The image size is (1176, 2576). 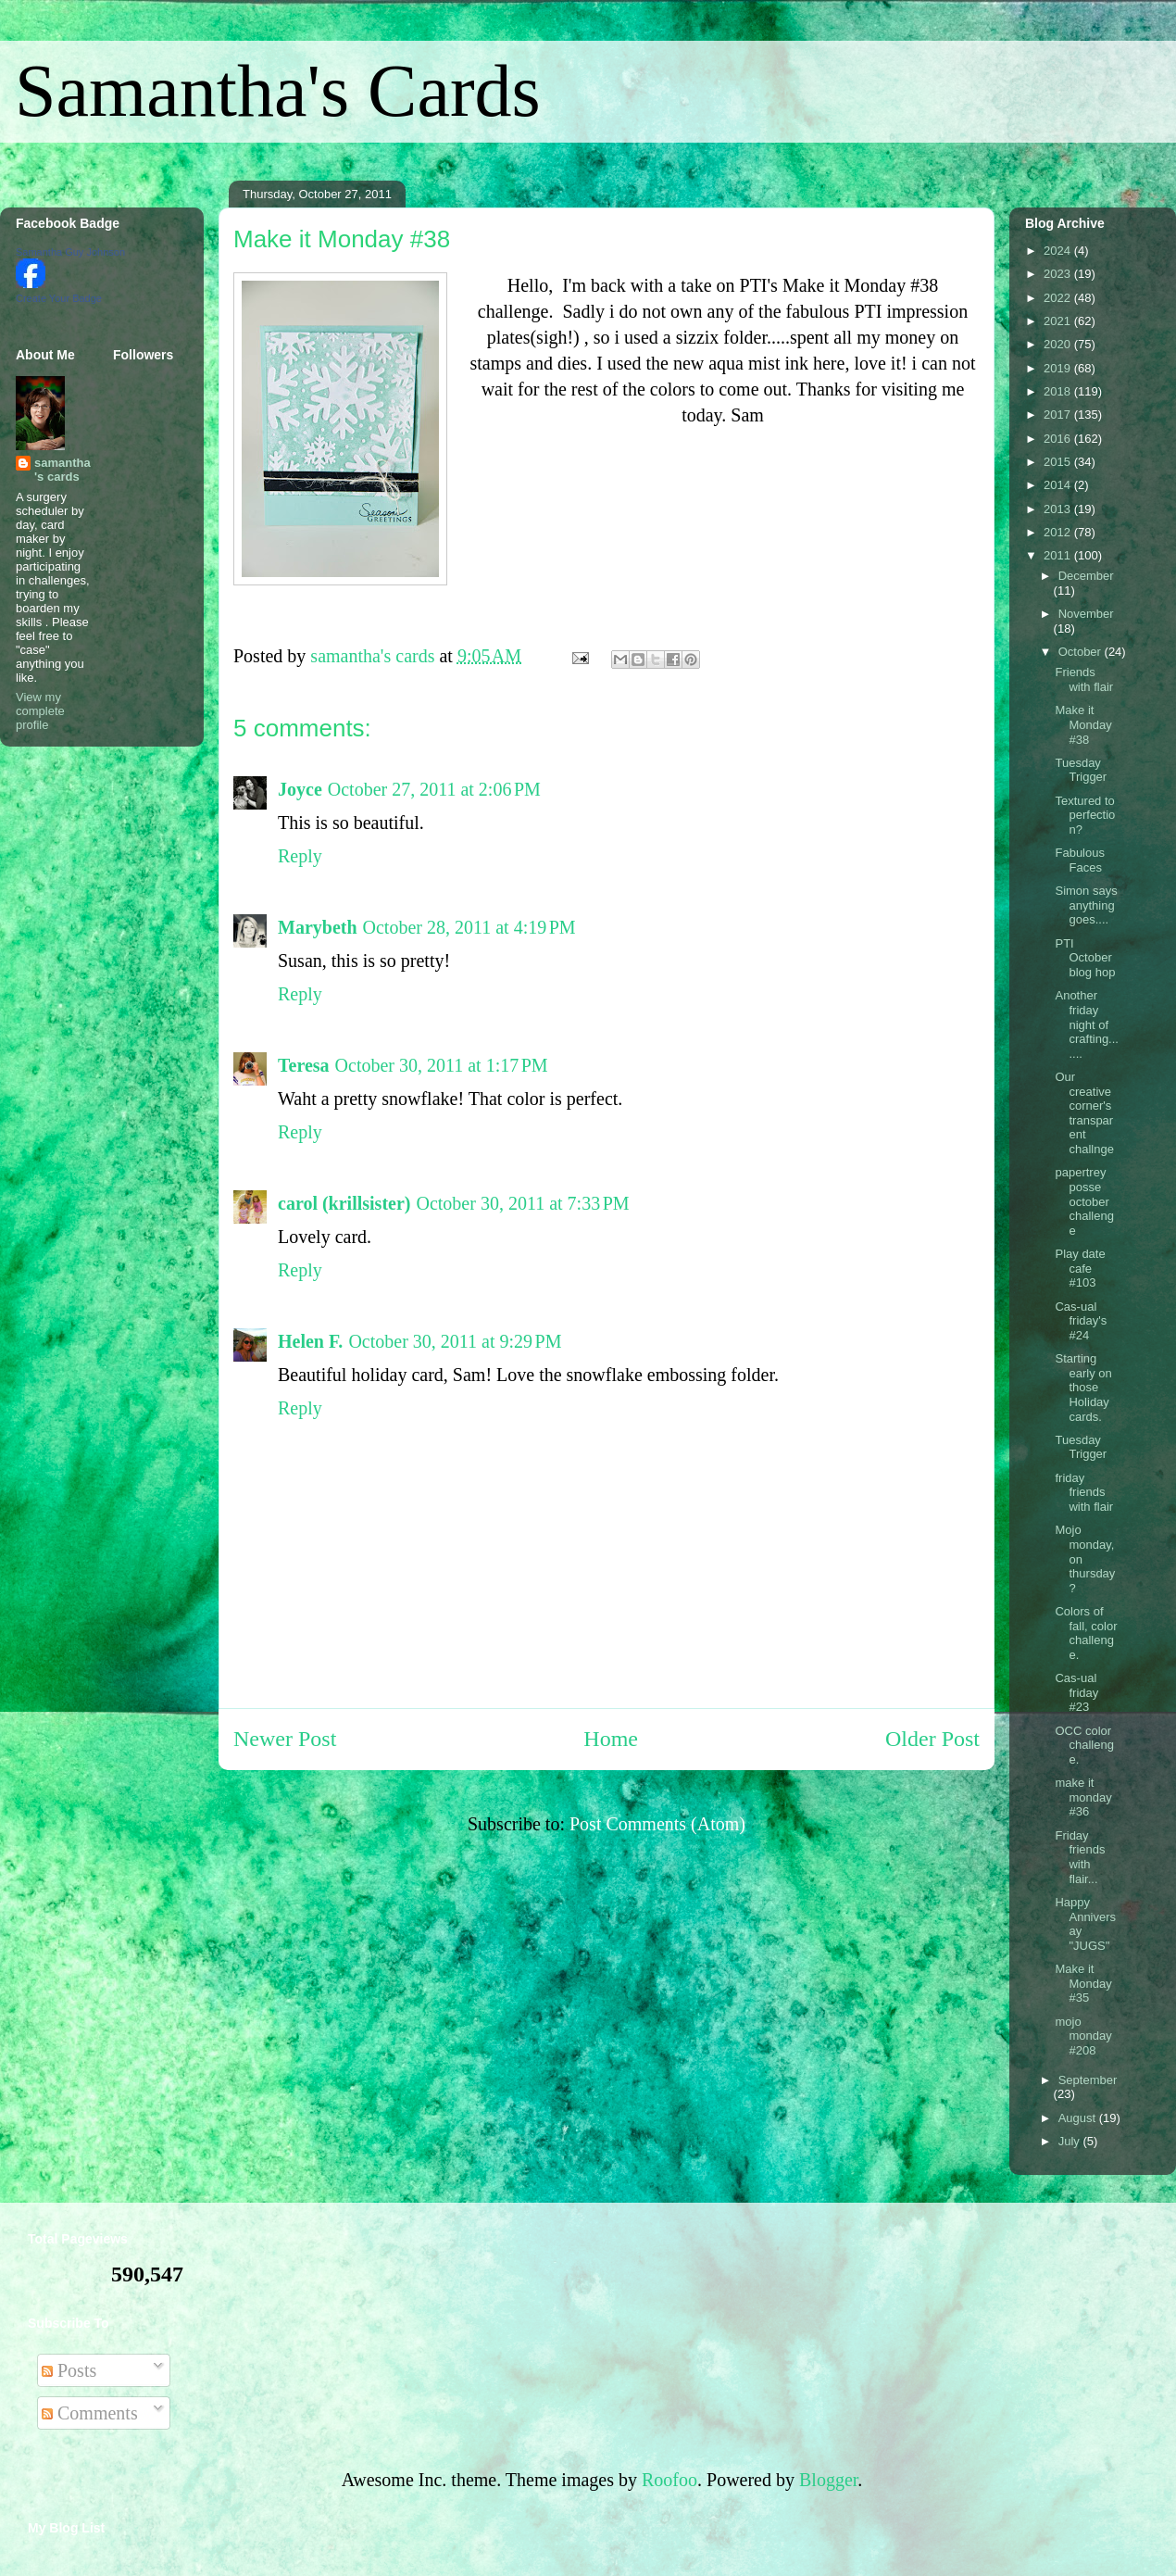 I want to click on Helen F., so click(x=310, y=1341).